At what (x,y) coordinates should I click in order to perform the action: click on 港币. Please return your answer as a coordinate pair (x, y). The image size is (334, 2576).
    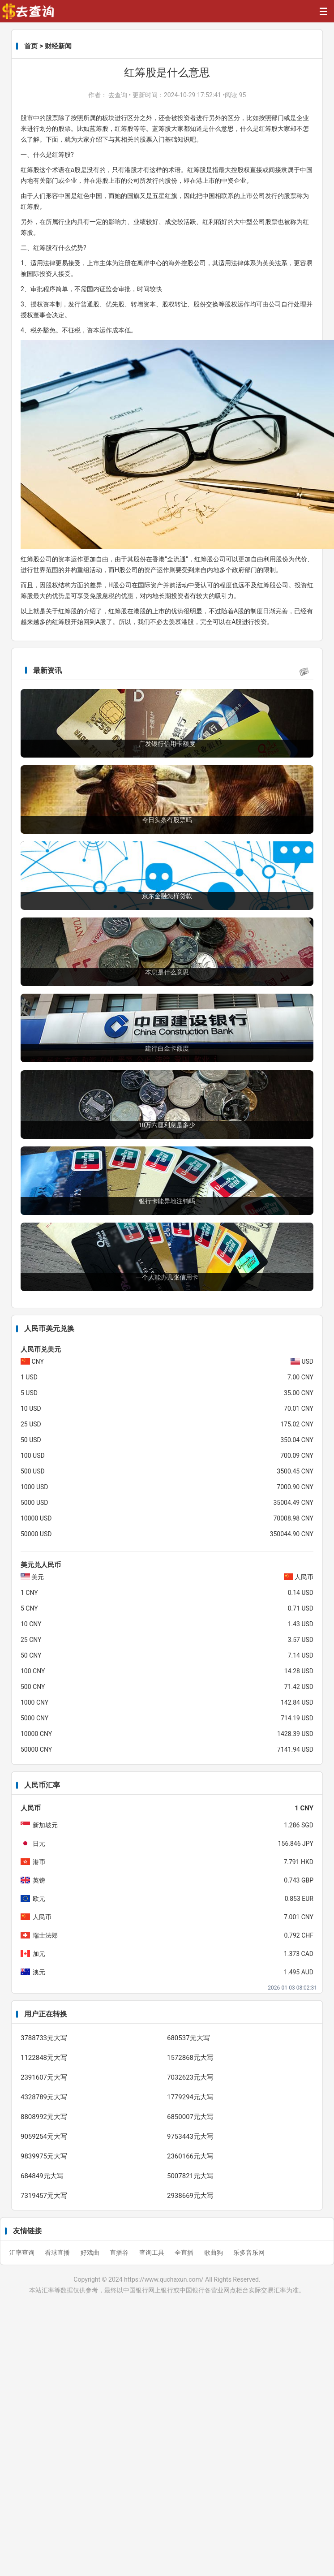
    Looking at the image, I should click on (39, 1861).